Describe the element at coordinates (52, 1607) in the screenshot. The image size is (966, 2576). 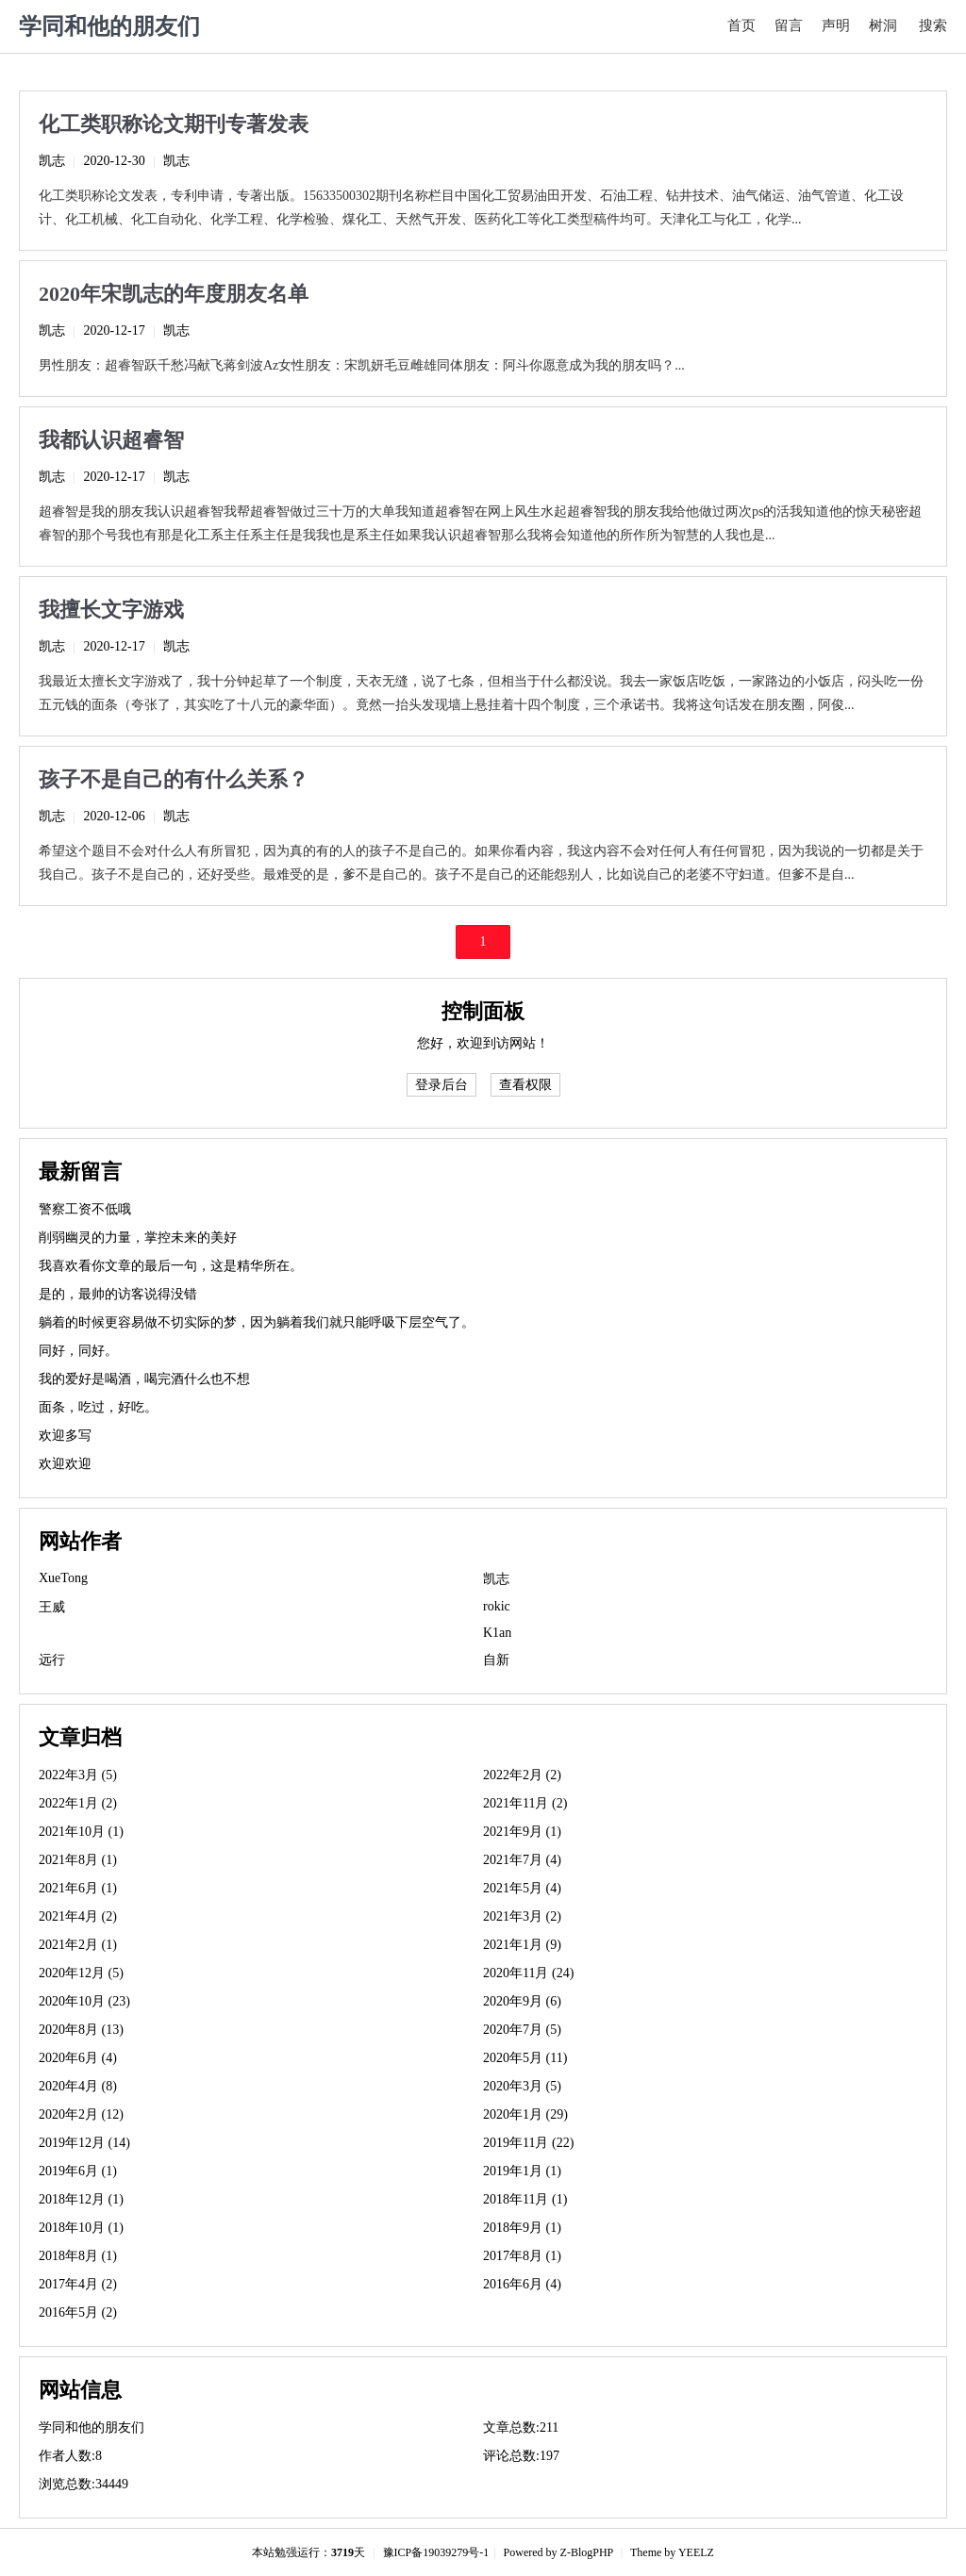
I see `王威` at that location.